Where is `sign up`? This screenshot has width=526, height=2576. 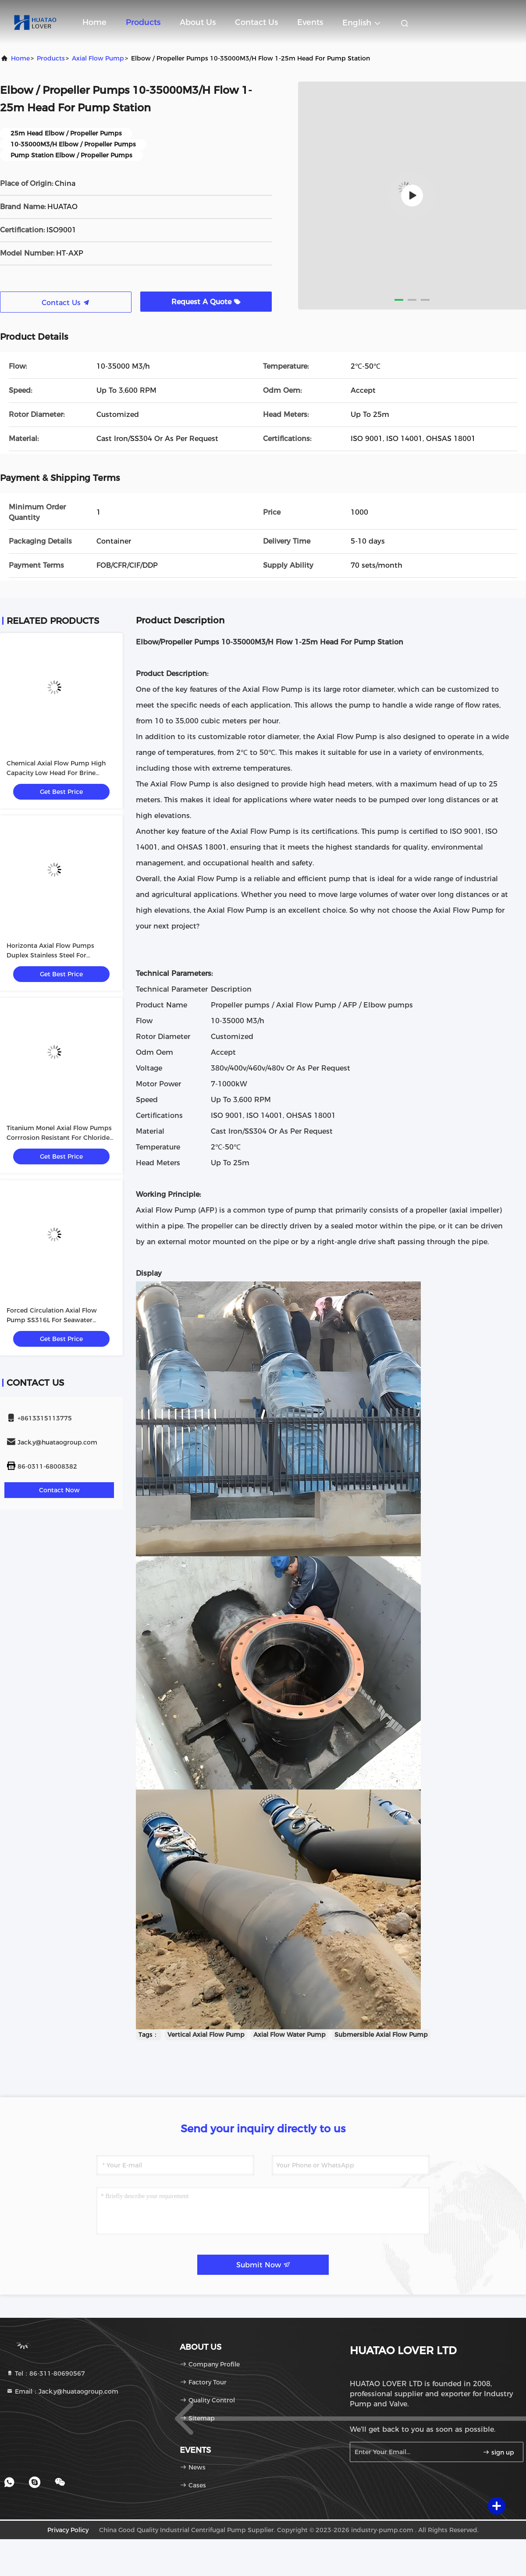
sign up is located at coordinates (498, 2452).